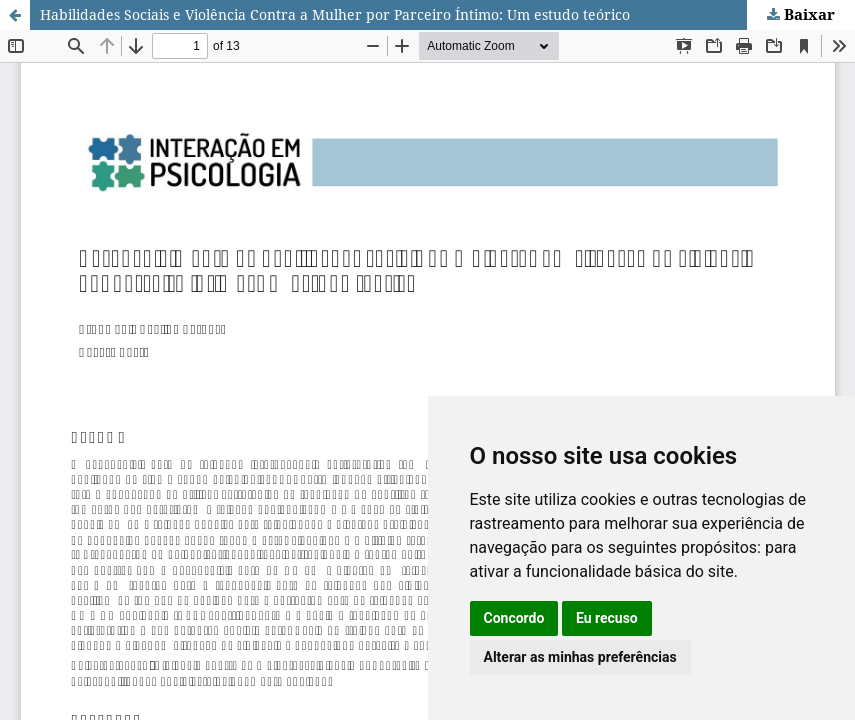  What do you see at coordinates (514, 618) in the screenshot?
I see `Concordo [button]` at bounding box center [514, 618].